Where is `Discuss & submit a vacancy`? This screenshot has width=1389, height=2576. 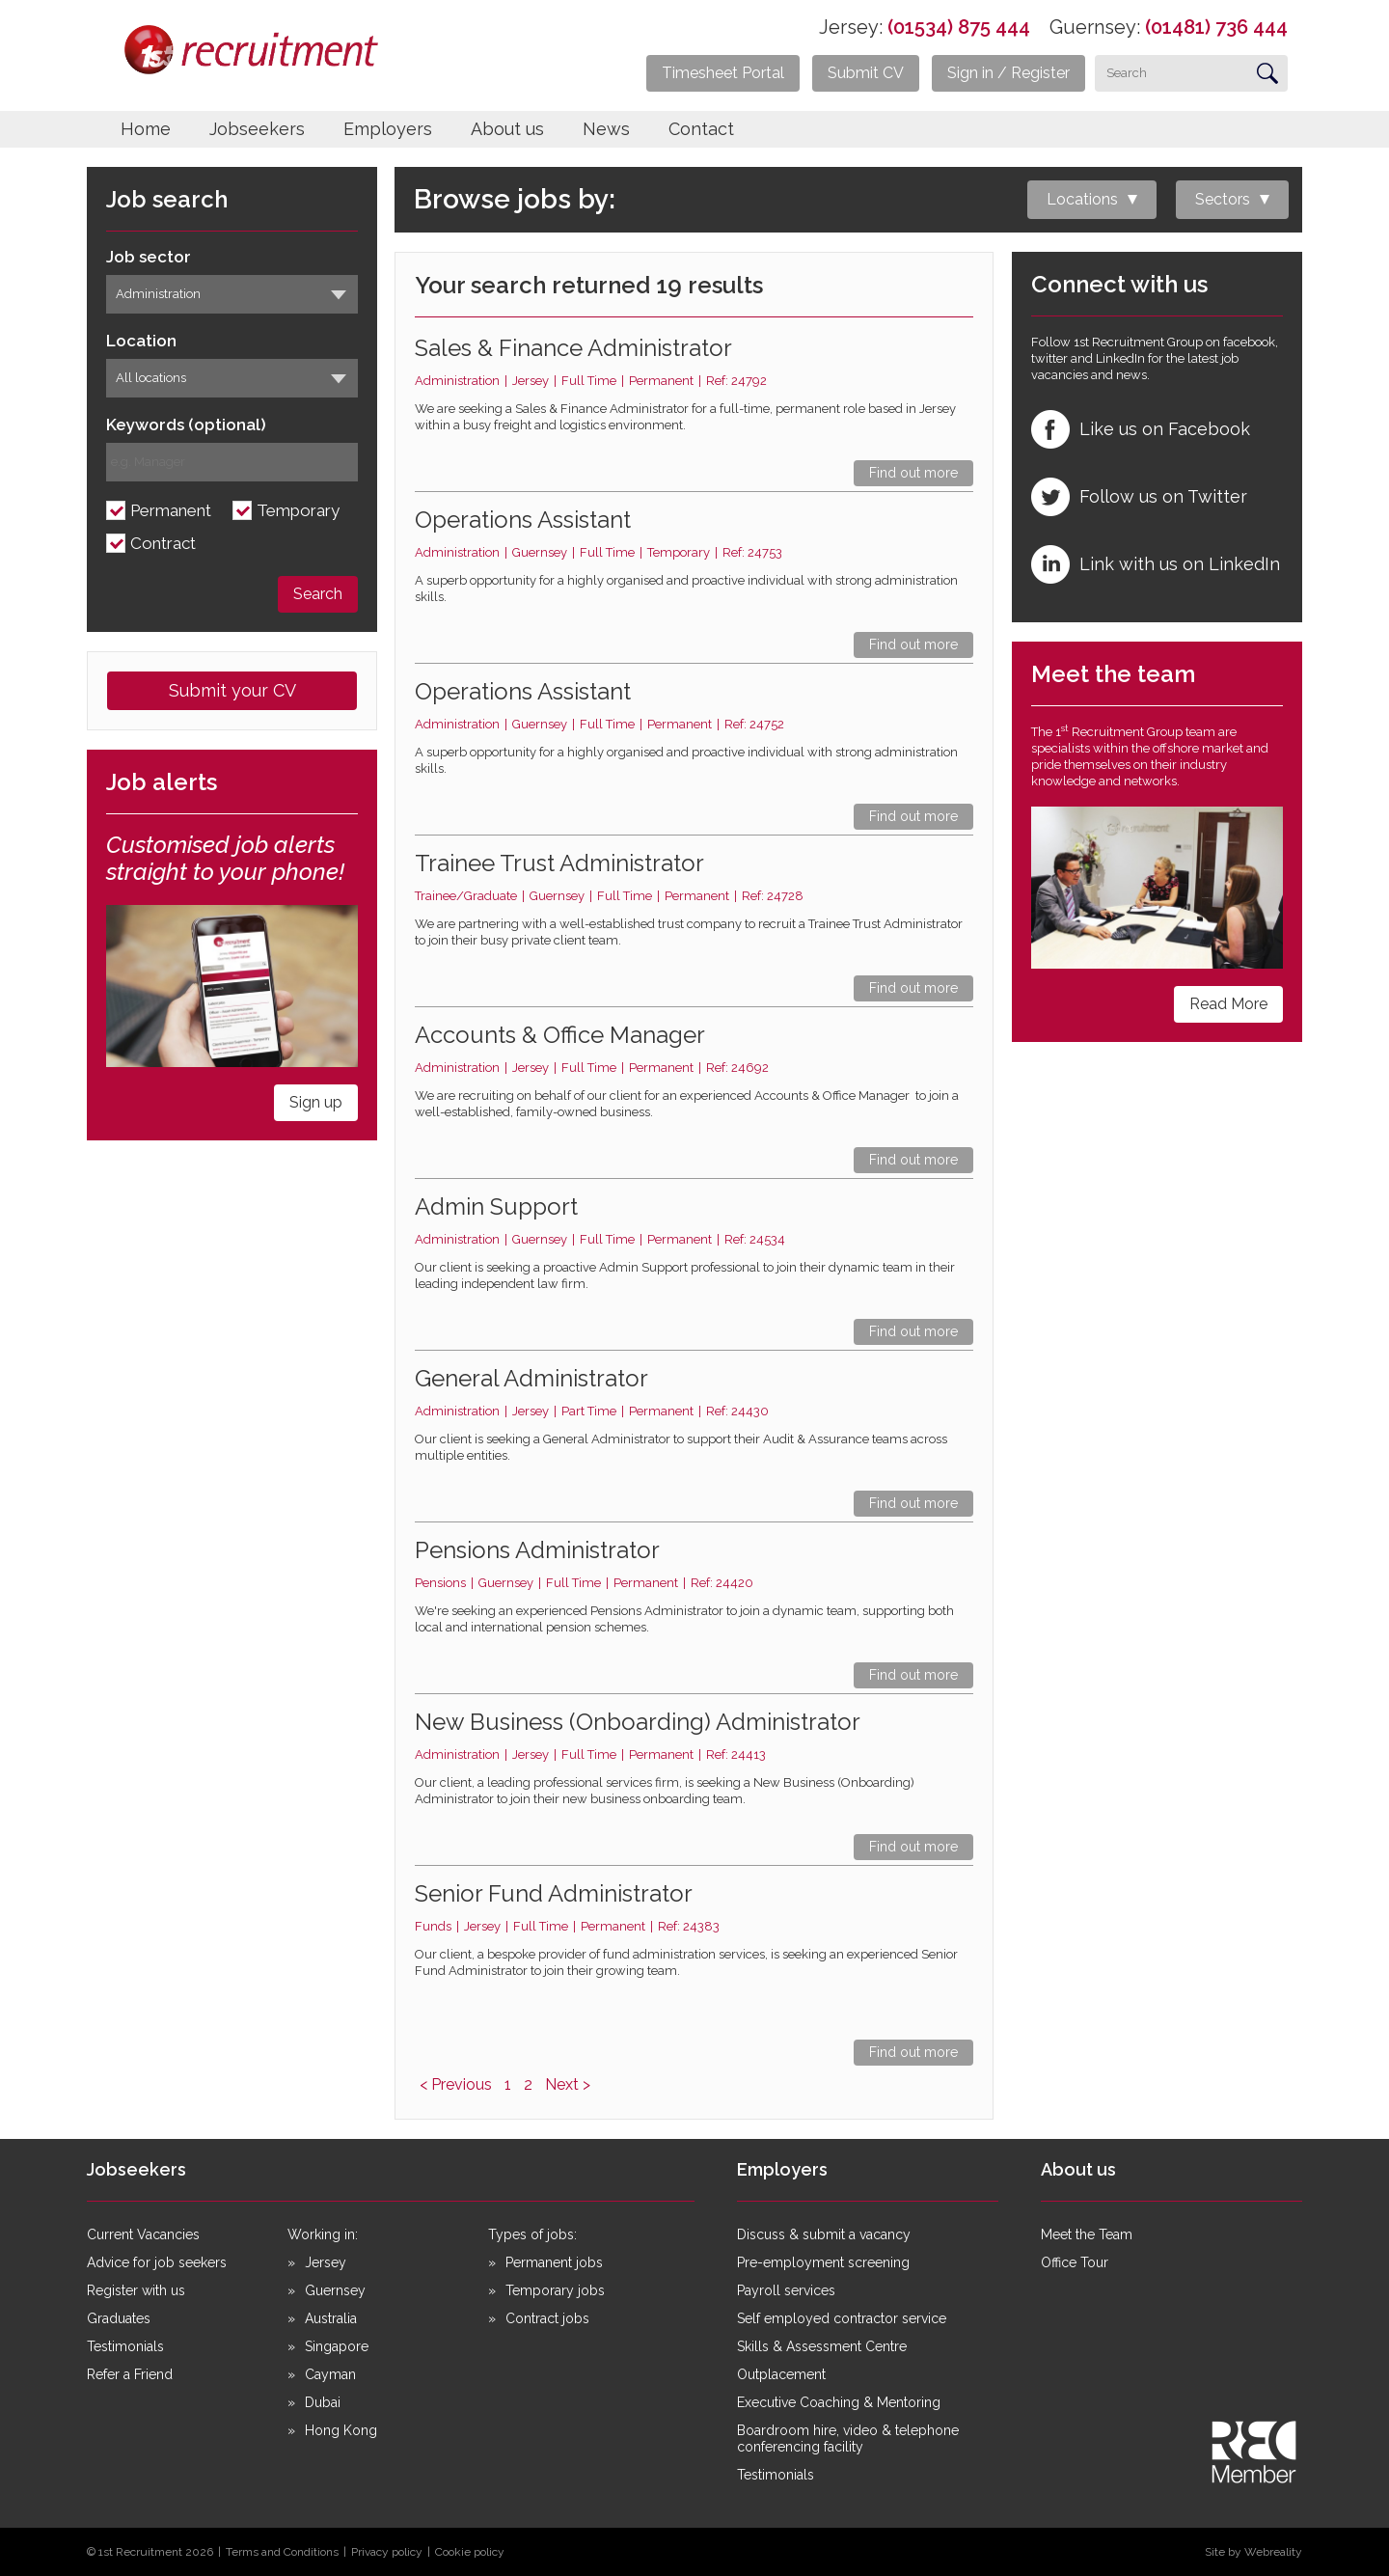
Discuss & submit a vacancy is located at coordinates (824, 2234).